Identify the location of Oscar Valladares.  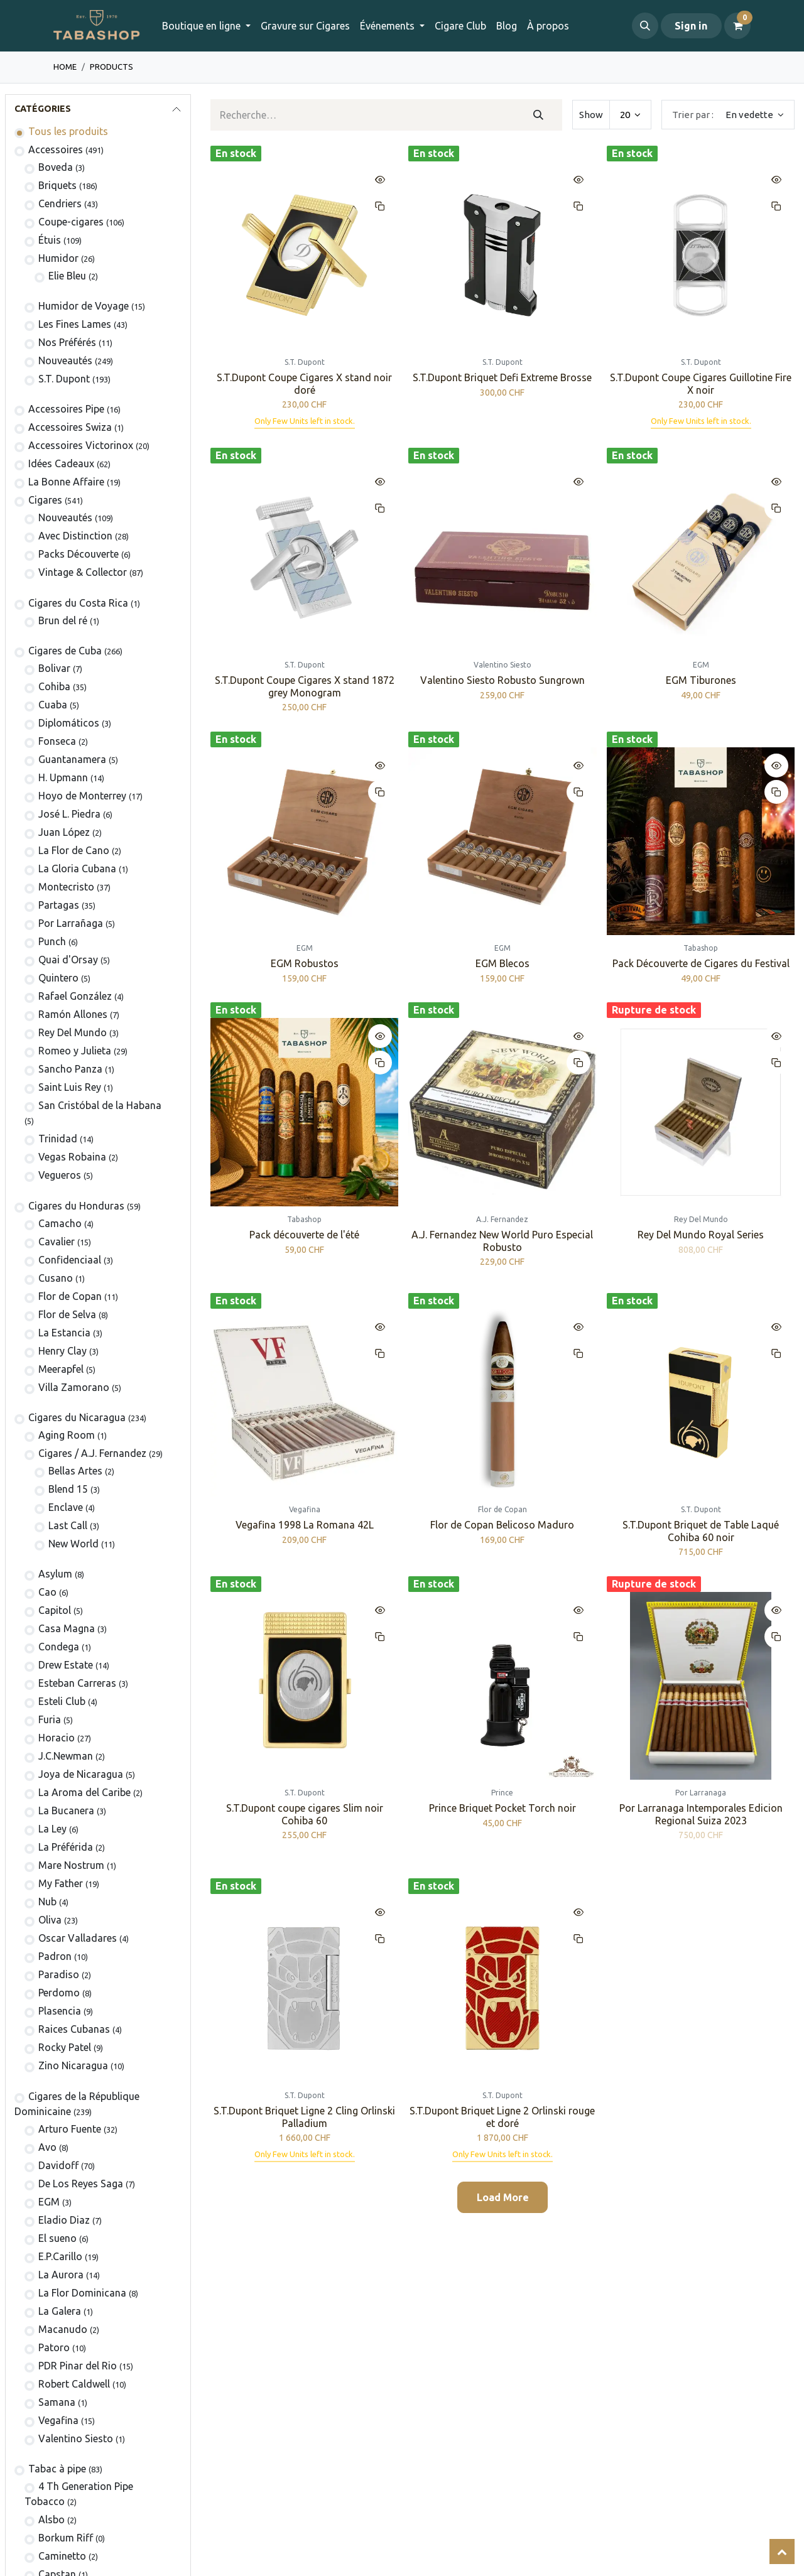
(77, 1938).